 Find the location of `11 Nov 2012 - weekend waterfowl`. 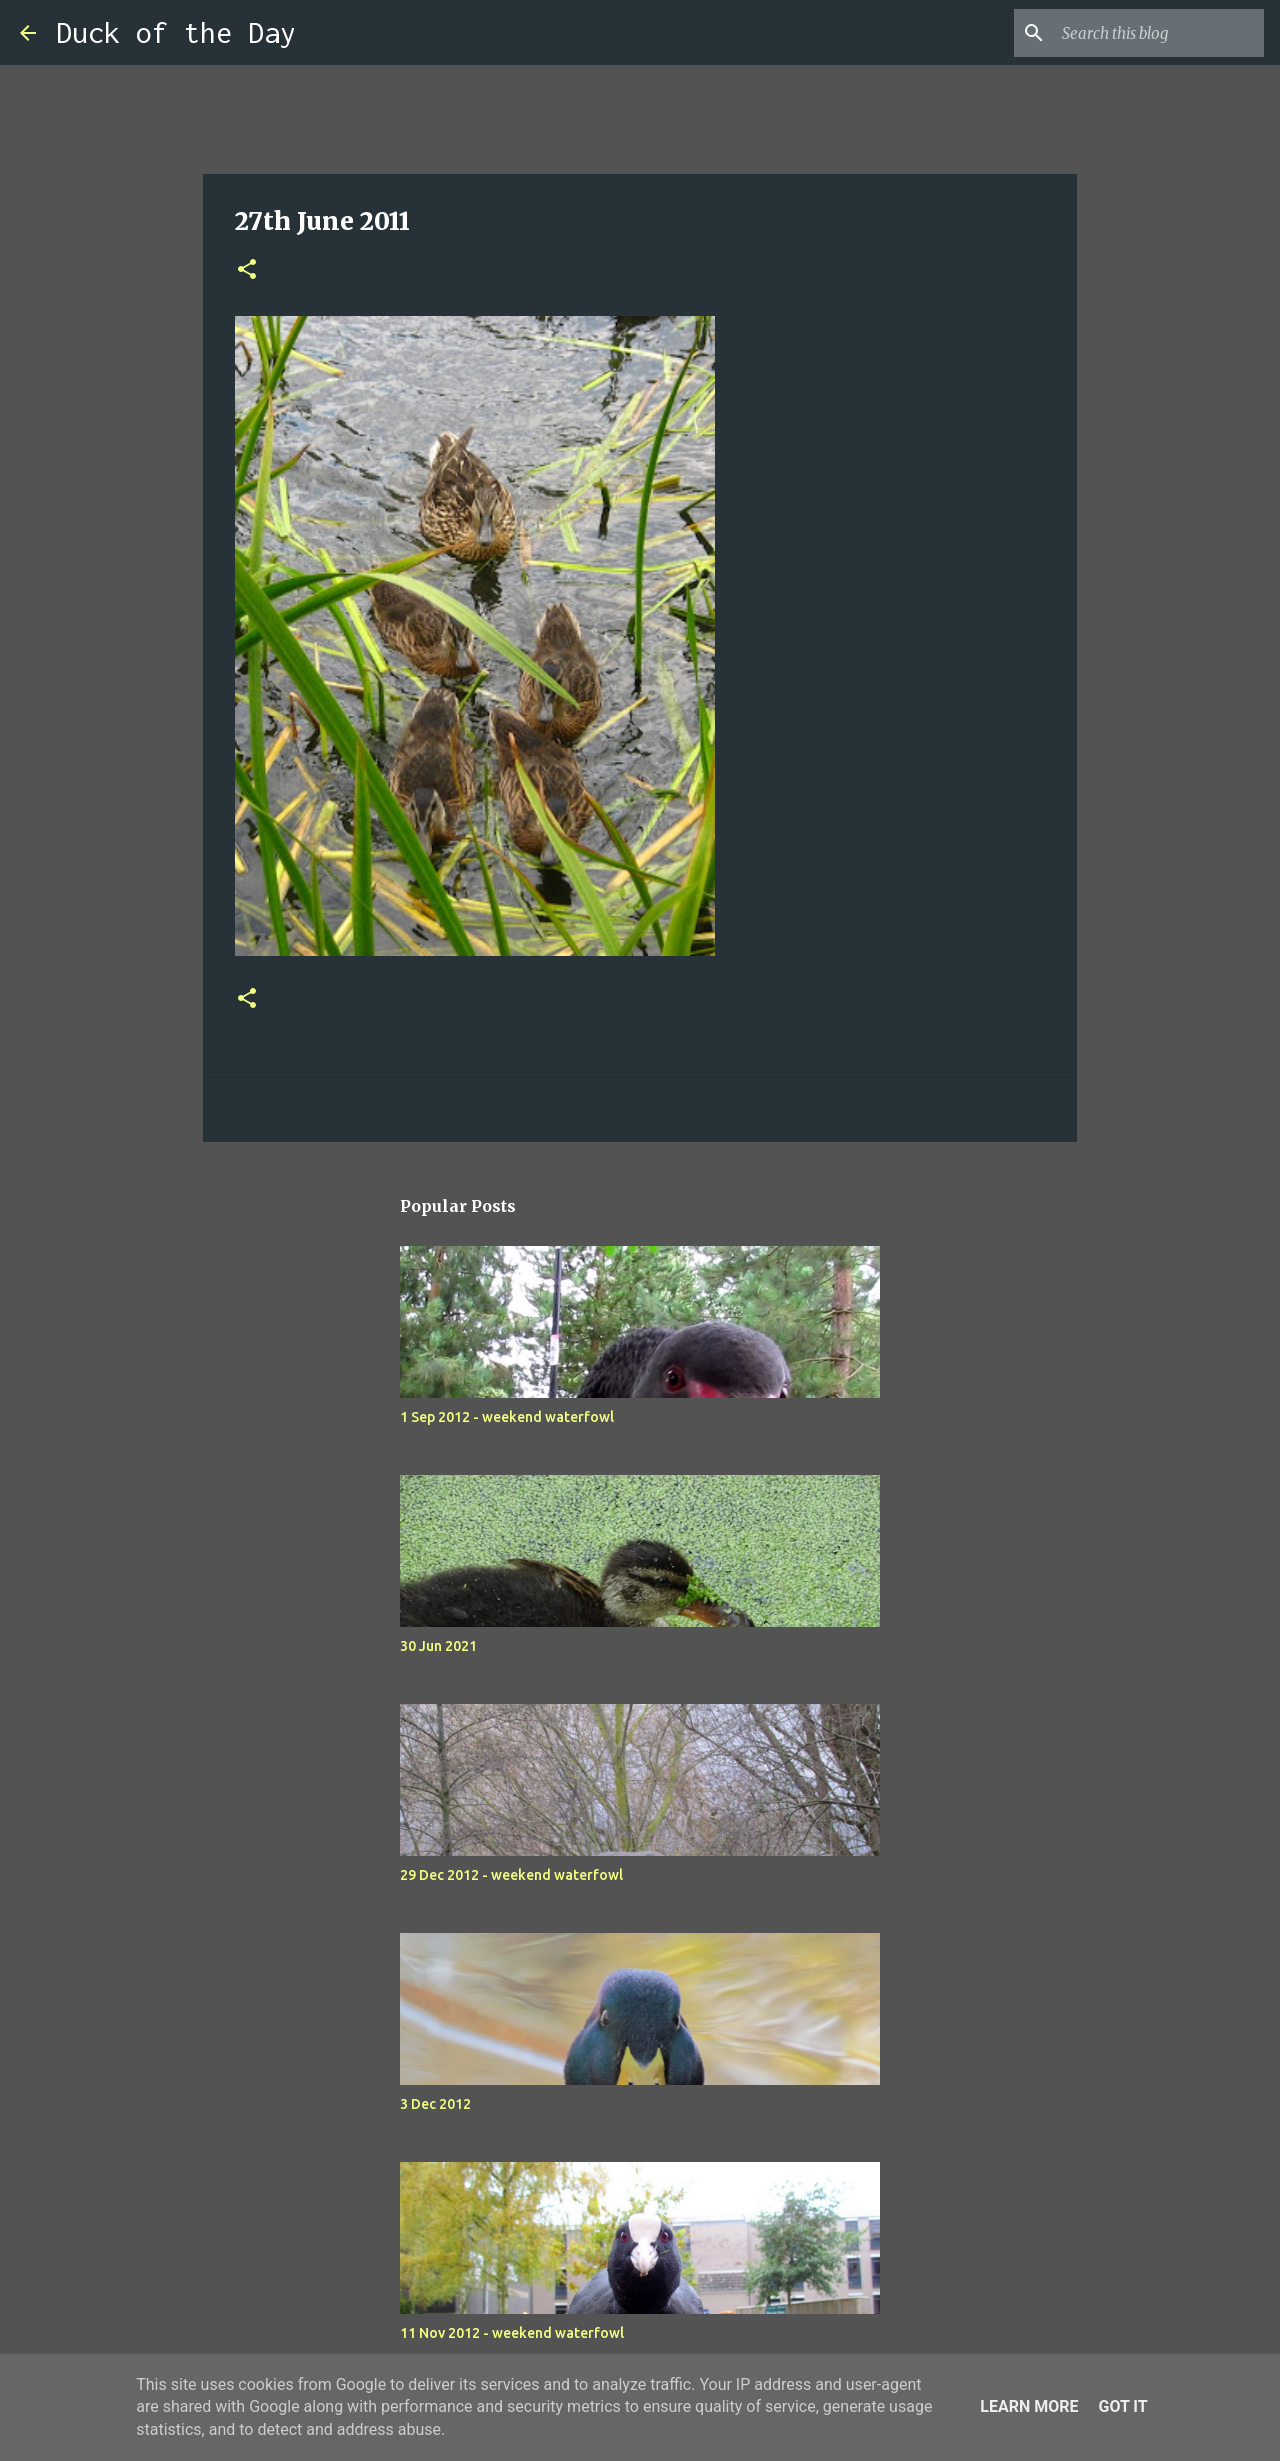

11 Nov 2012 - weekend waterfowl is located at coordinates (512, 2333).